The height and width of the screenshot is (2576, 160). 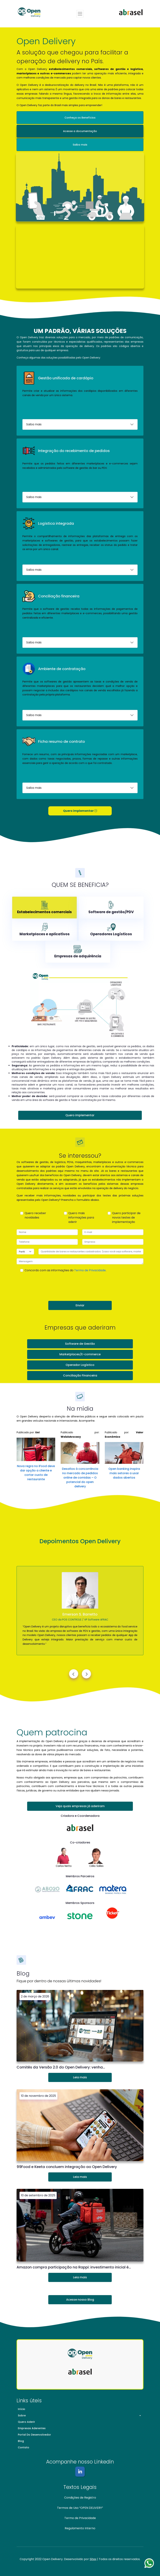 What do you see at coordinates (126, 1217) in the screenshot?
I see `Quero participar de novos testes de implementação` at bounding box center [126, 1217].